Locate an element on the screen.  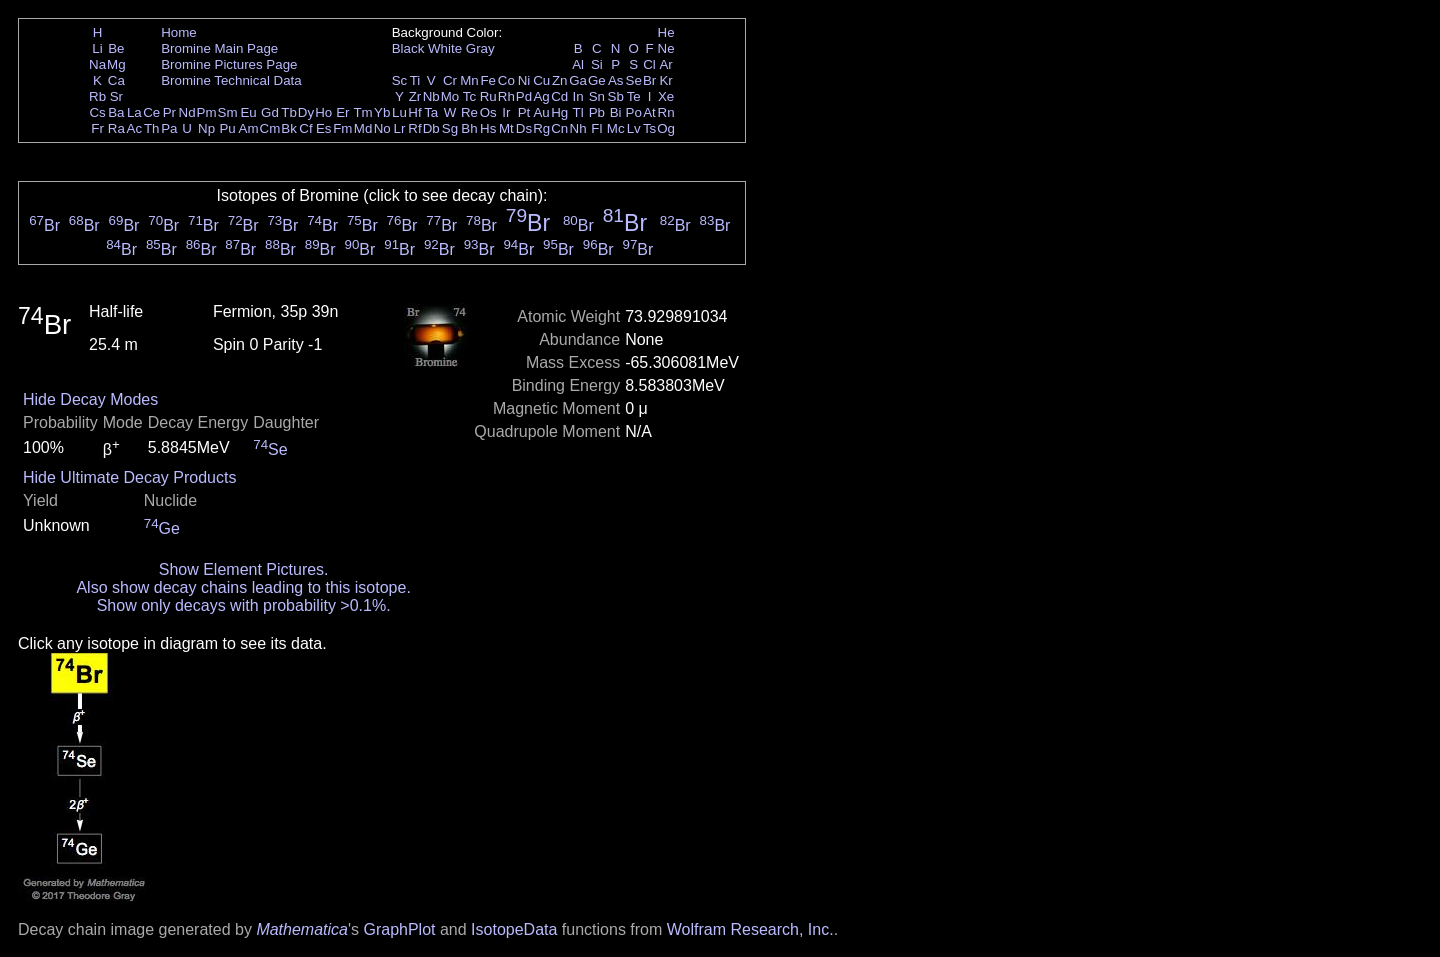
Fm is located at coordinates (342, 128).